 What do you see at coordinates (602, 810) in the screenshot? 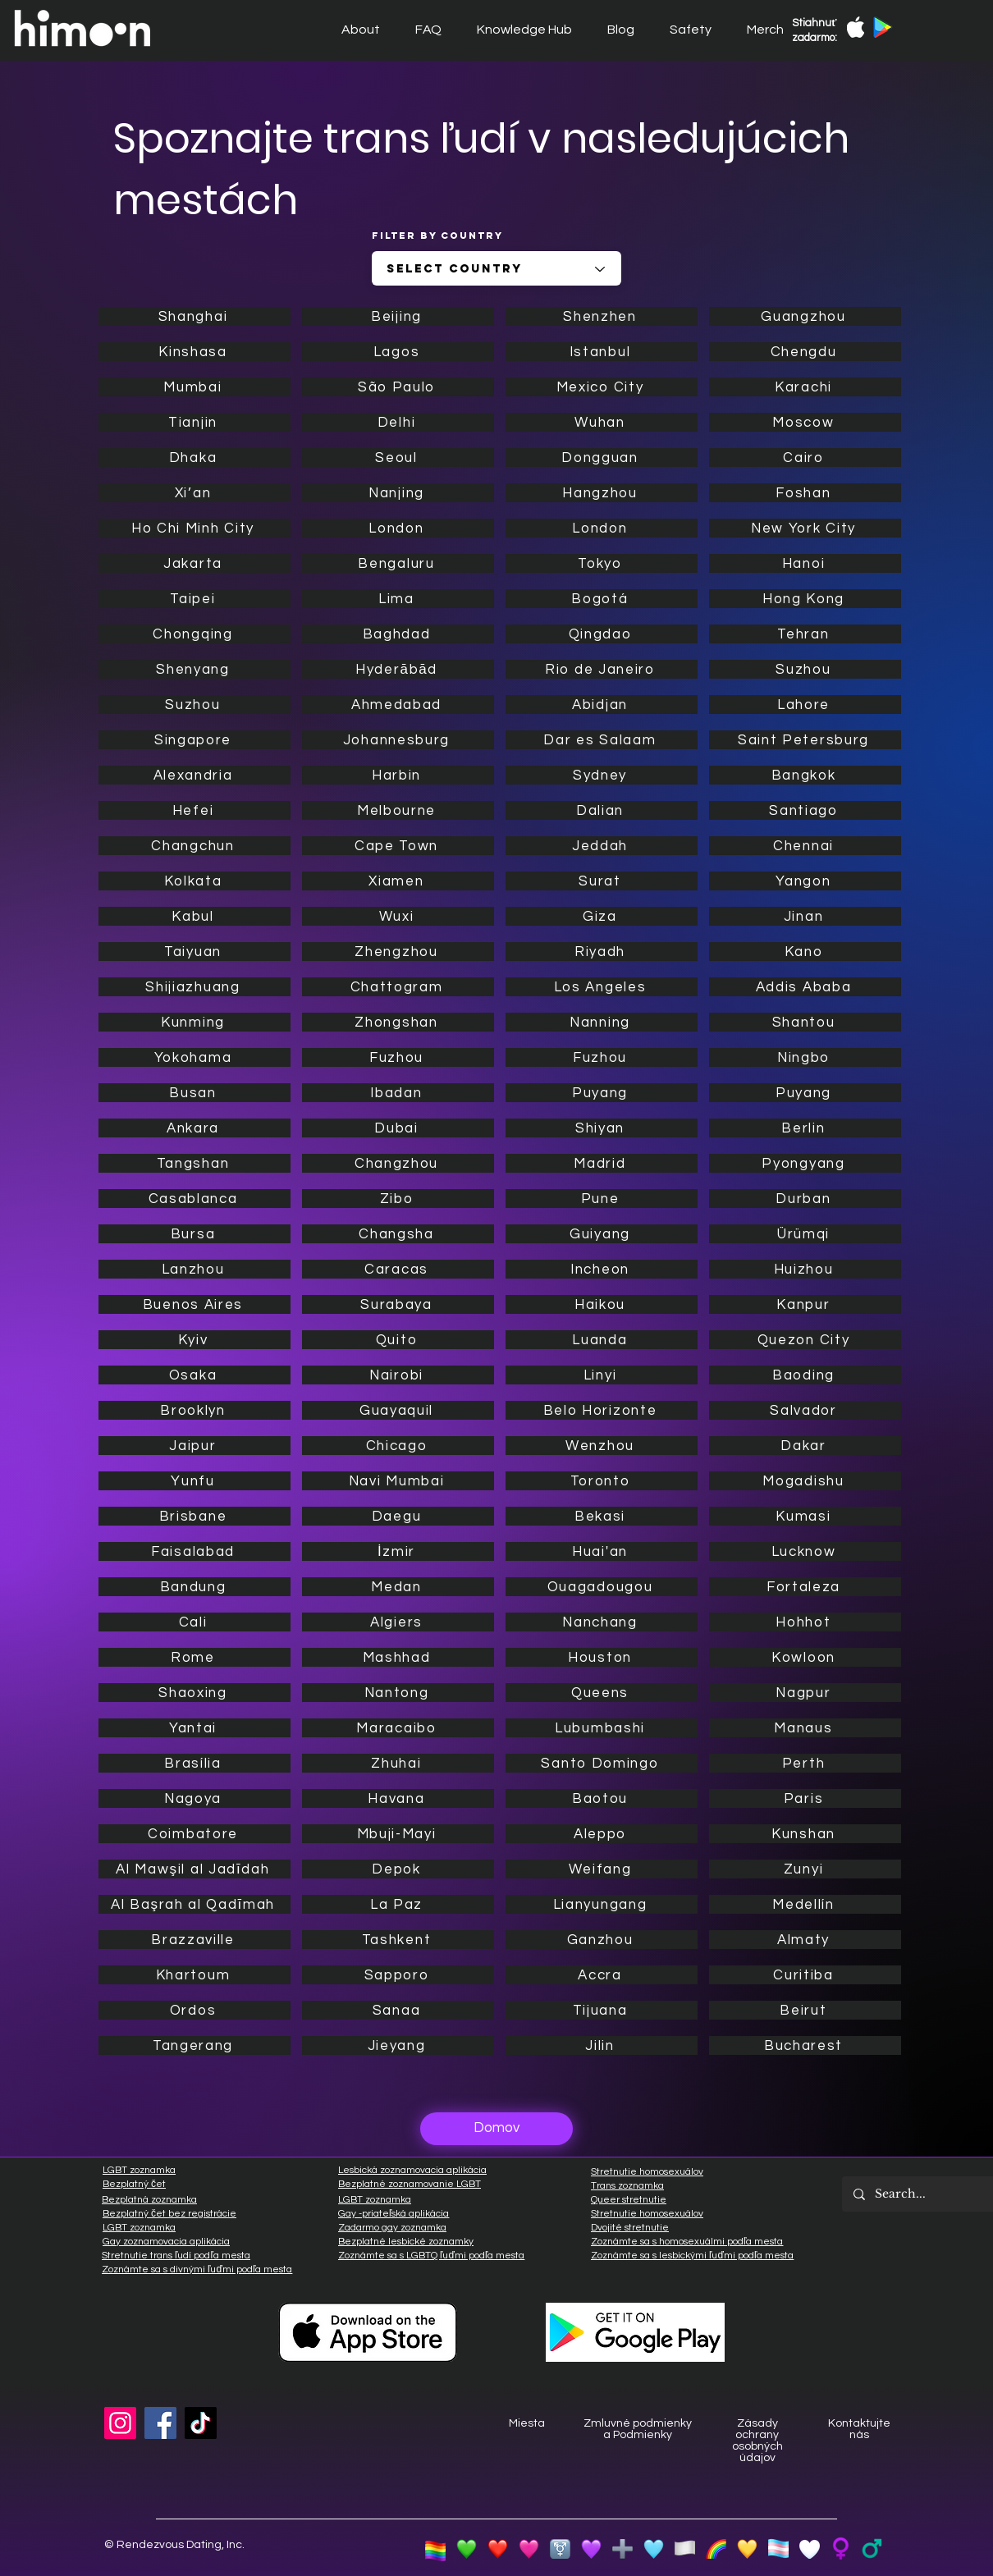
I see `[Dalian]` at bounding box center [602, 810].